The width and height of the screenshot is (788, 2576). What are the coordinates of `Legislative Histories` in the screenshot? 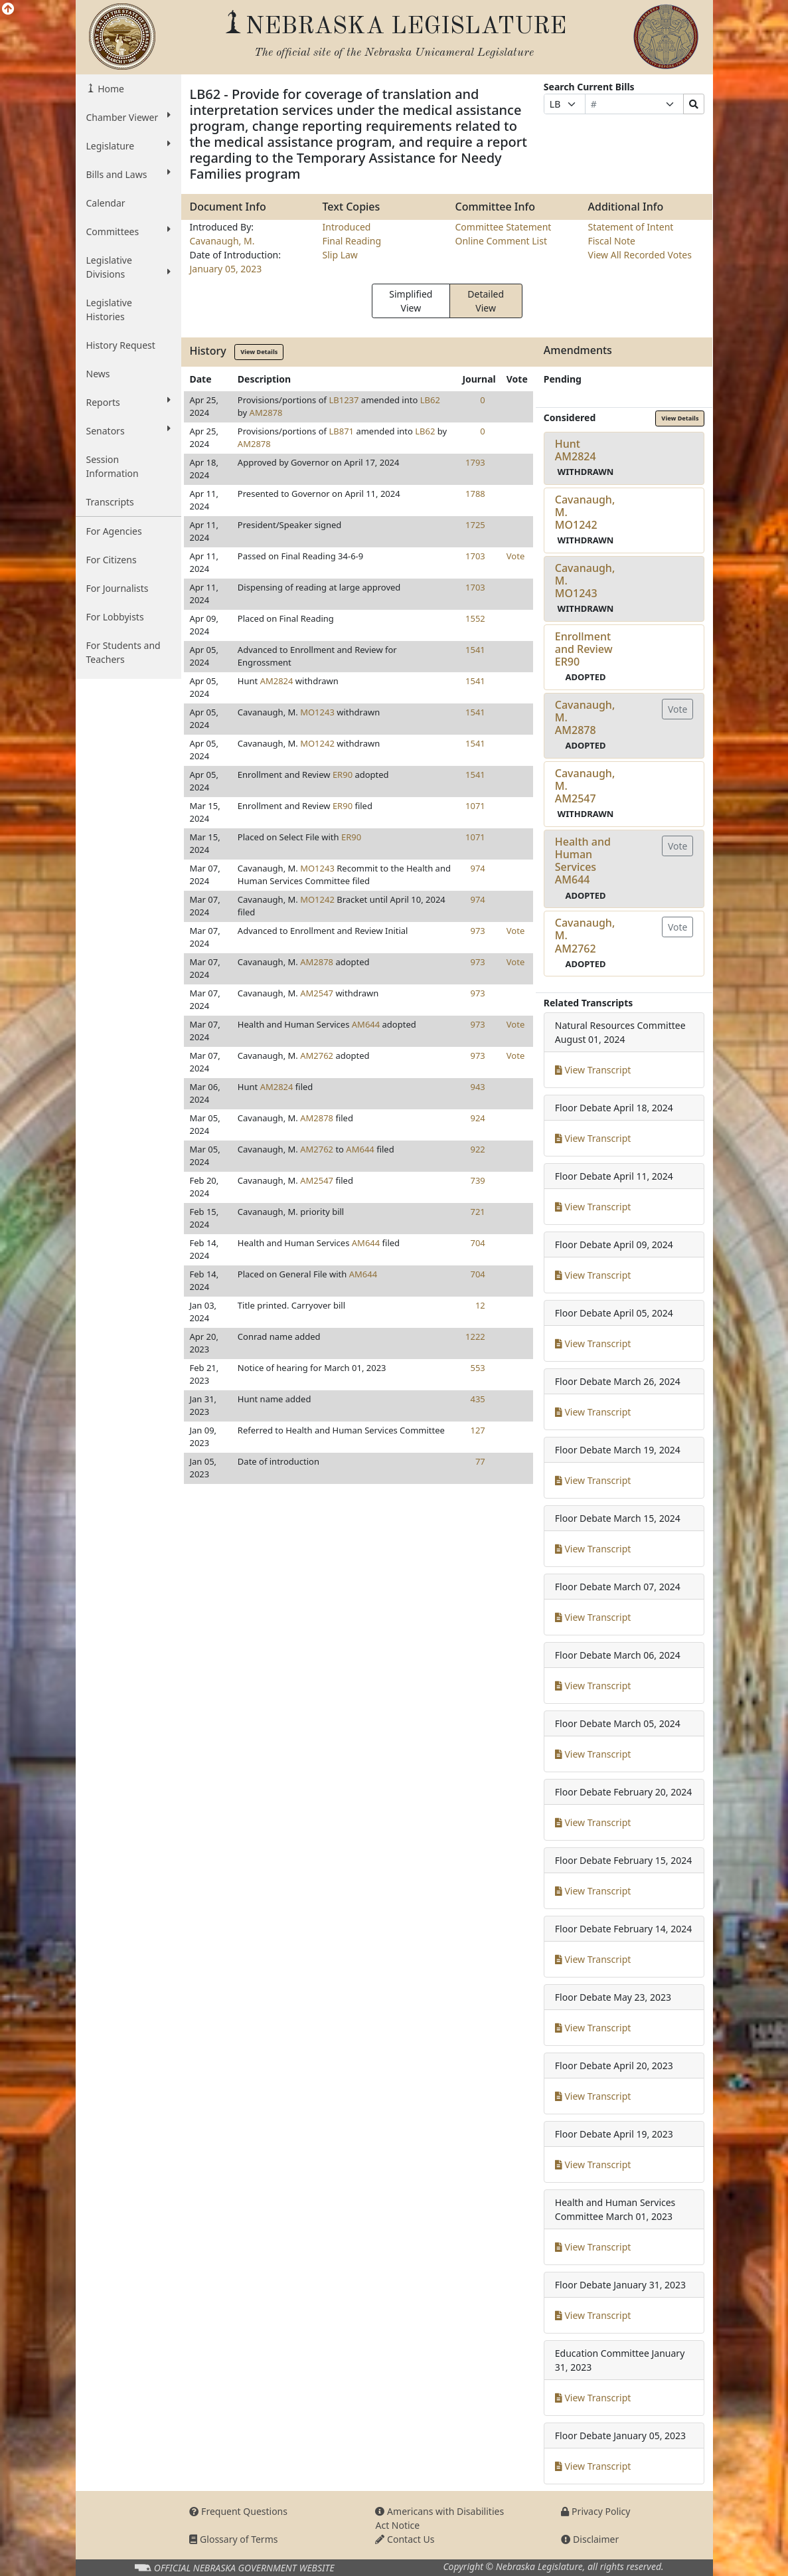 It's located at (109, 309).